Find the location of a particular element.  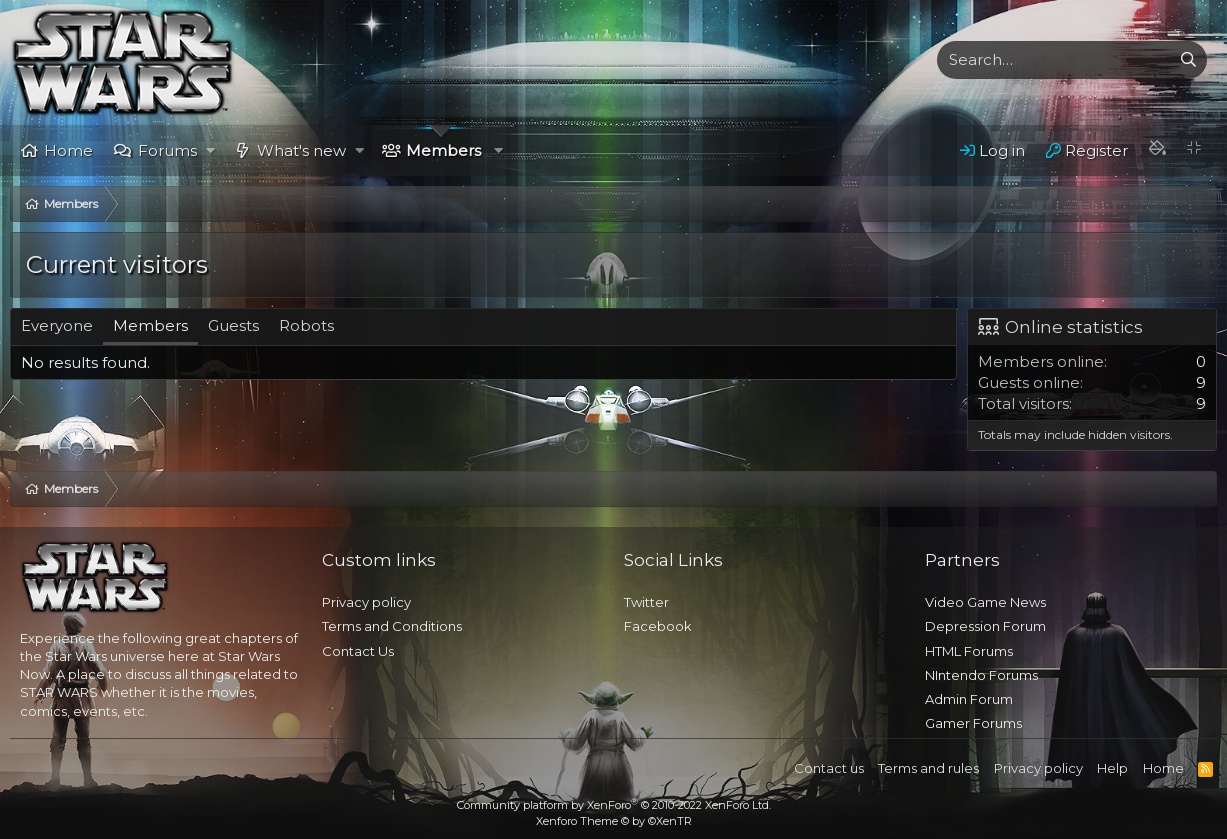

[xentr_enter_your_search_here] is located at coordinates (1054, 60).